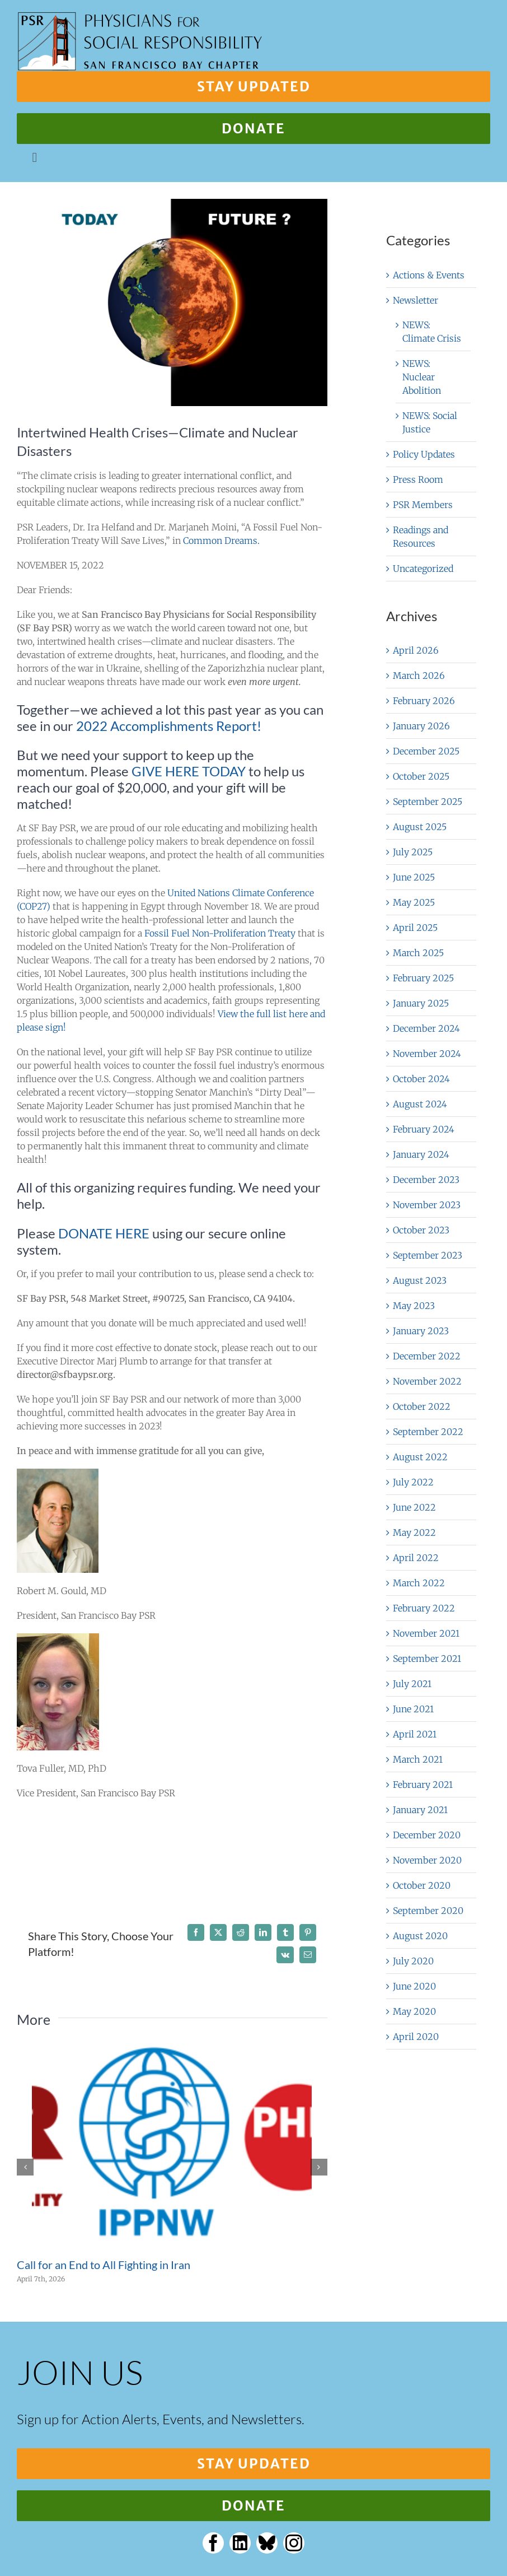 This screenshot has height=2576, width=507. What do you see at coordinates (423, 1784) in the screenshot?
I see `February 2021` at bounding box center [423, 1784].